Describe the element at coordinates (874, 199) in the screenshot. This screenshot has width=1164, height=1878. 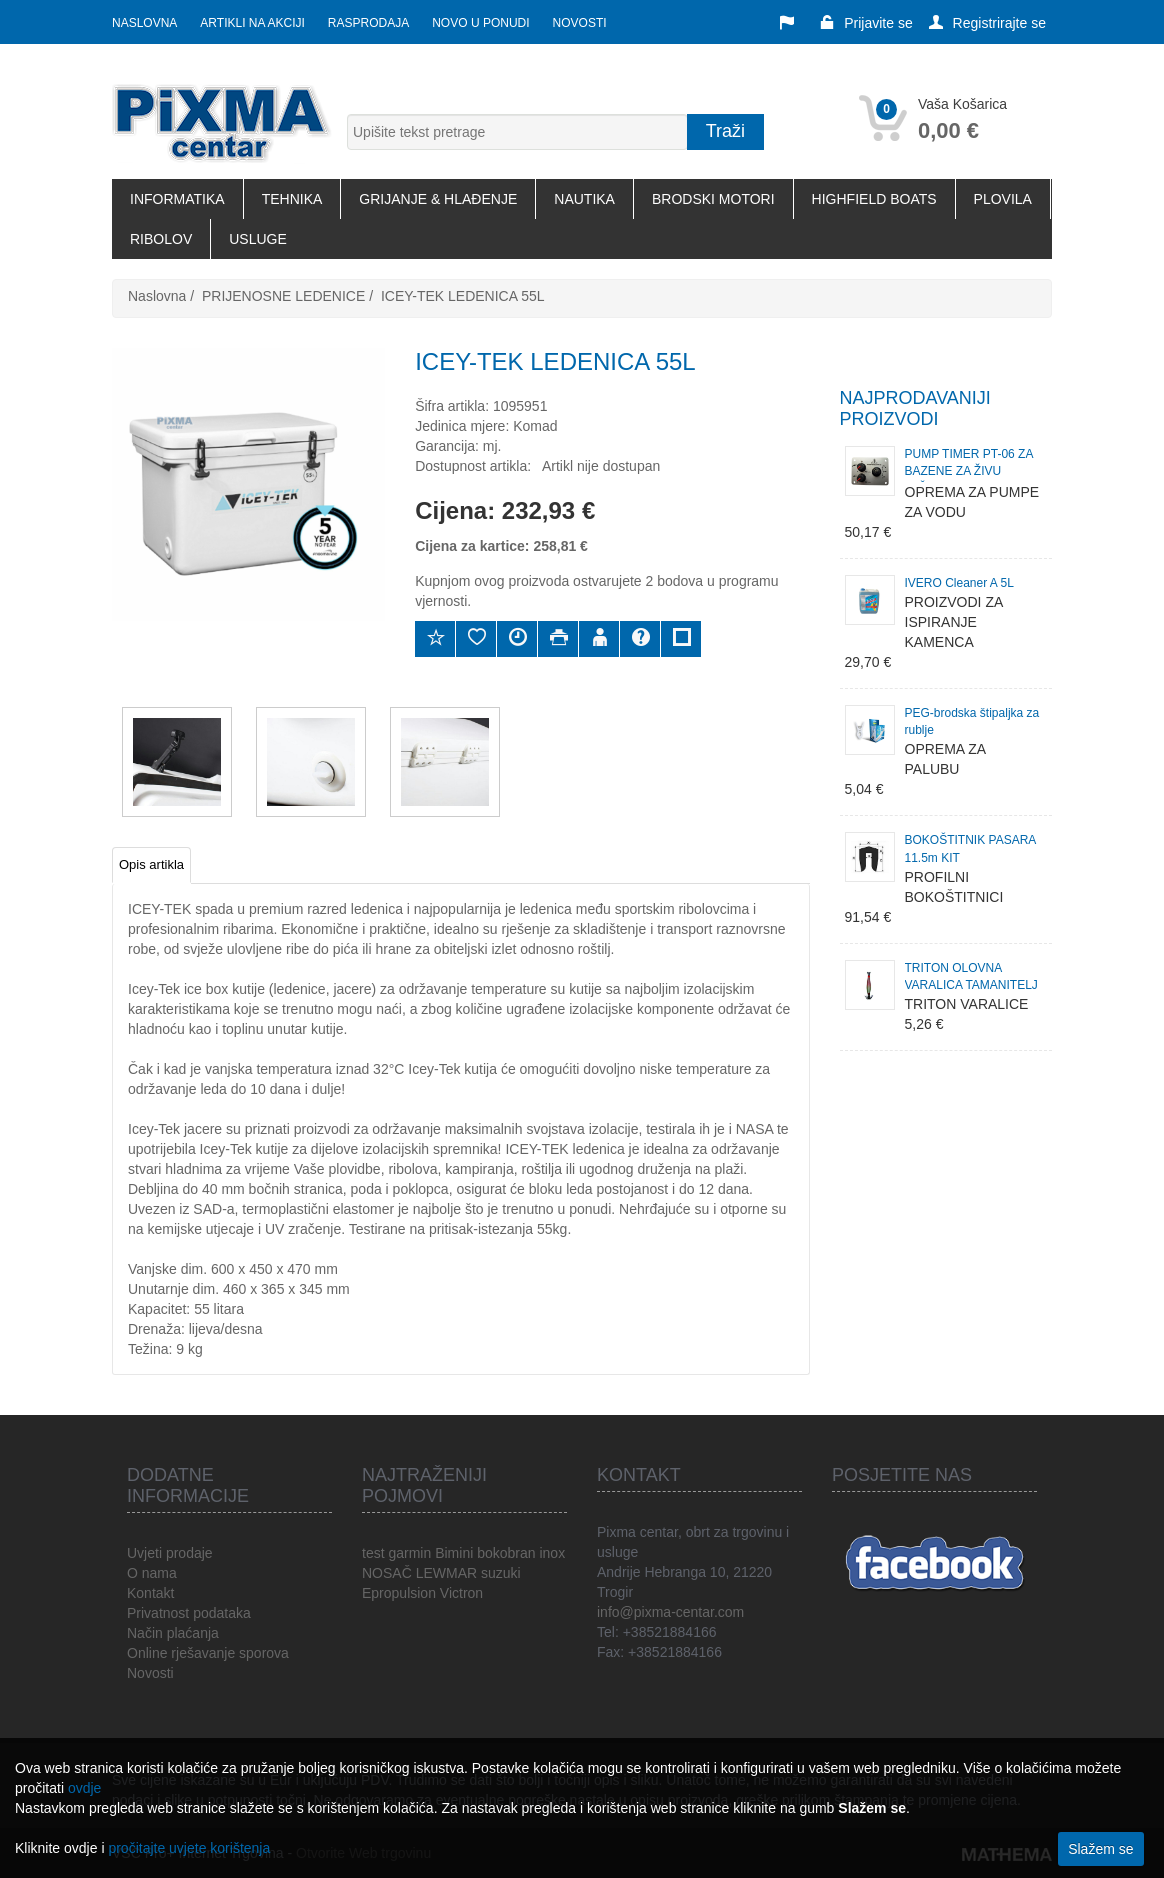
I see `HIGHFIELD BOATS` at that location.